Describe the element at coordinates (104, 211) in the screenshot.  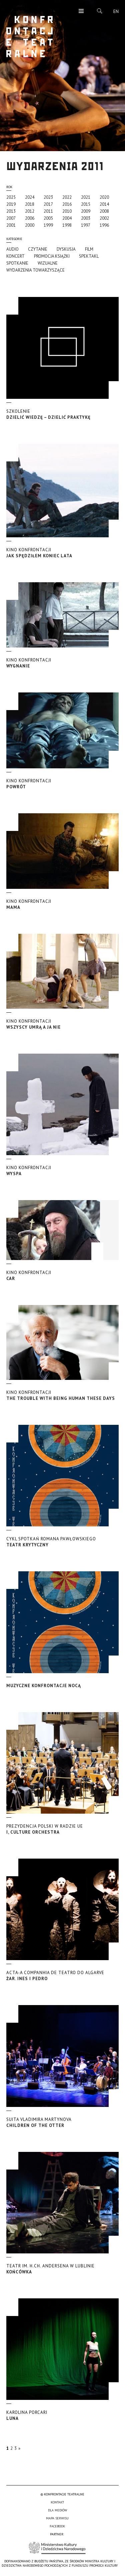
I see `2008` at that location.